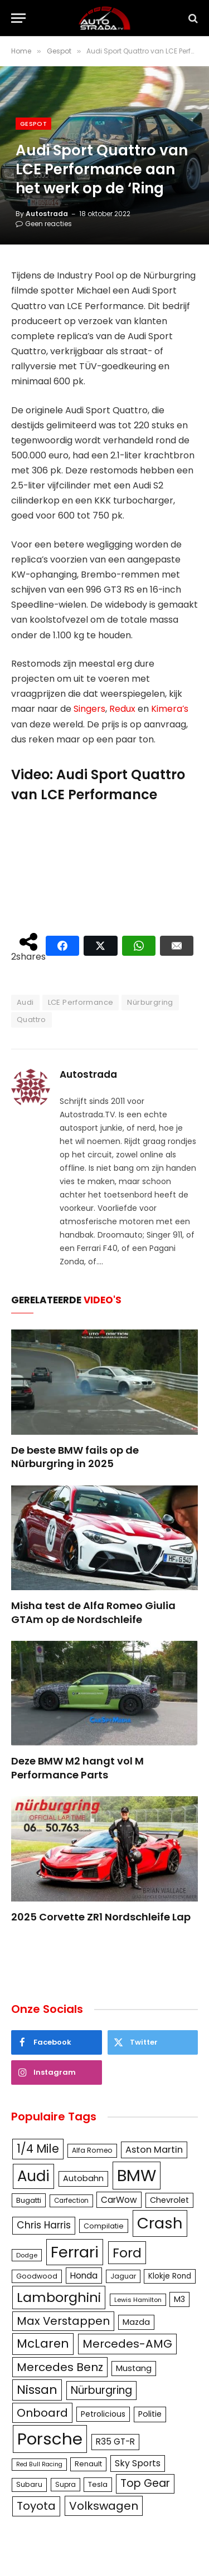 This screenshot has height=2576, width=209. I want to click on Redux, so click(122, 708).